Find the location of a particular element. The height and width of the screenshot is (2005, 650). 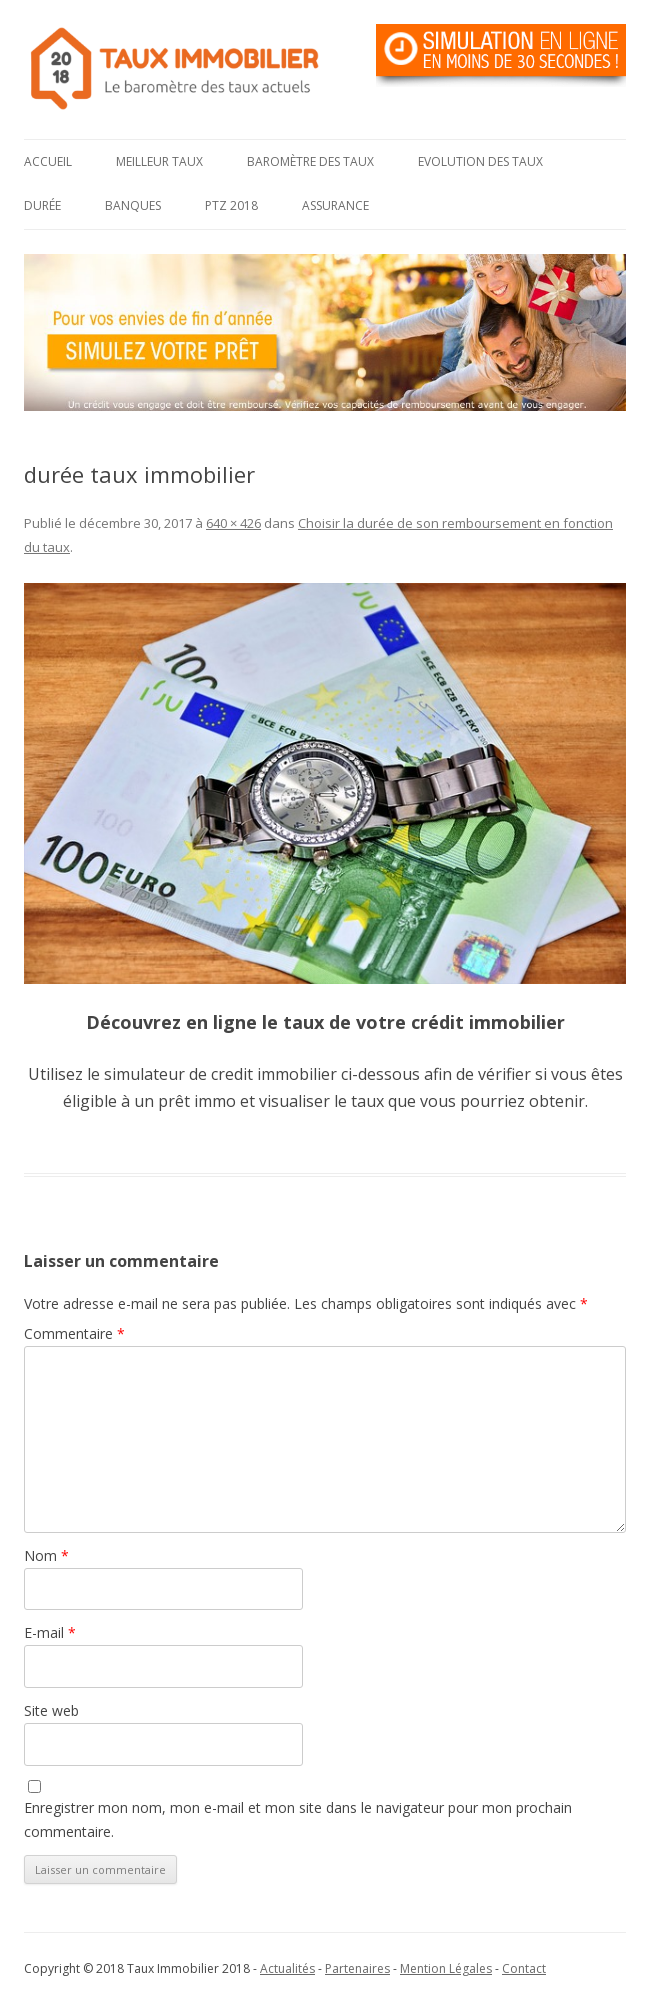

PTZ 2018 is located at coordinates (231, 205).